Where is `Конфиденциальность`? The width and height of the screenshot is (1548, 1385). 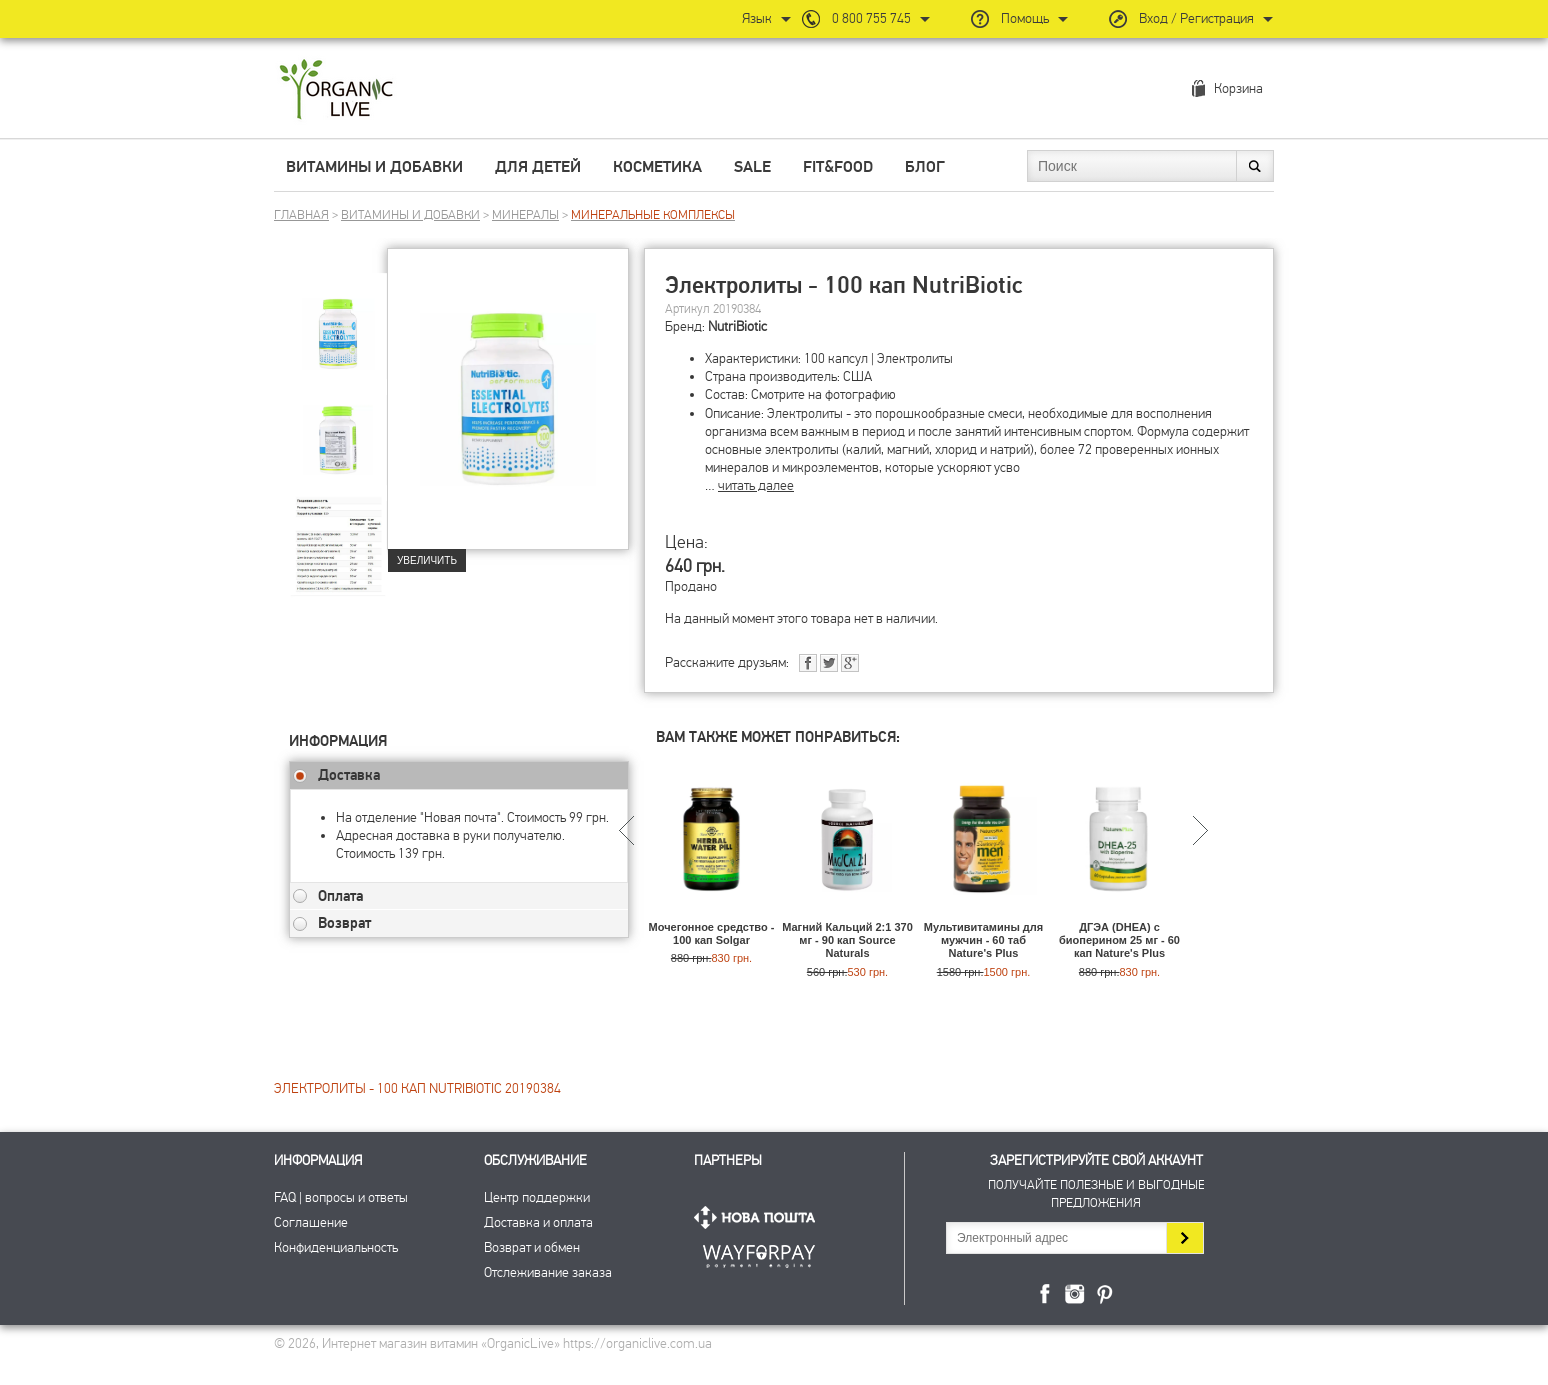
Конфиденциальность is located at coordinates (336, 1247).